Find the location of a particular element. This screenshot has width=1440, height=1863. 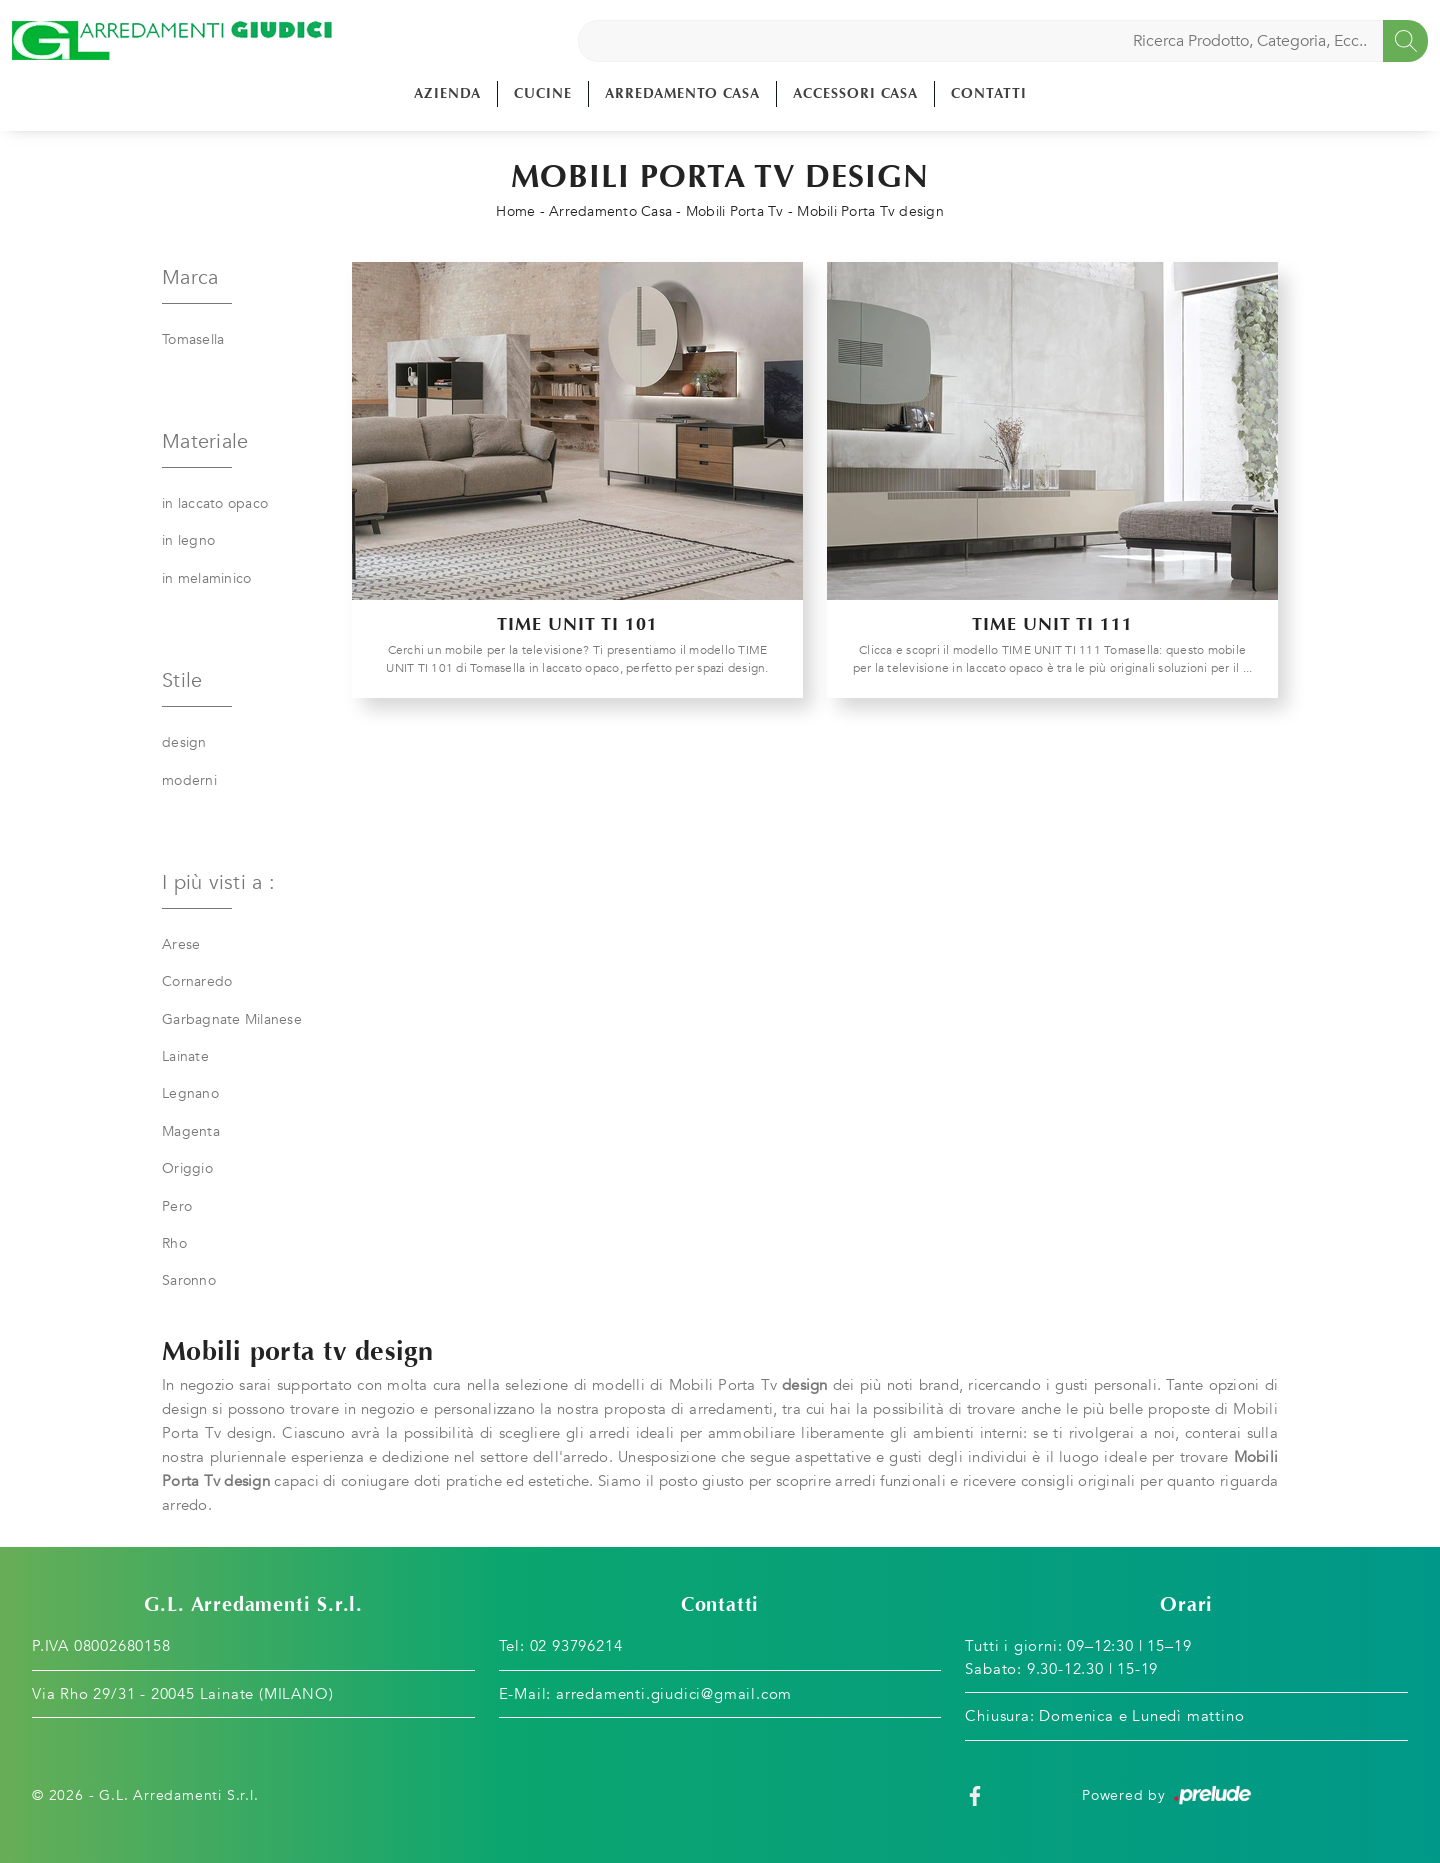

Magenta is located at coordinates (191, 1131).